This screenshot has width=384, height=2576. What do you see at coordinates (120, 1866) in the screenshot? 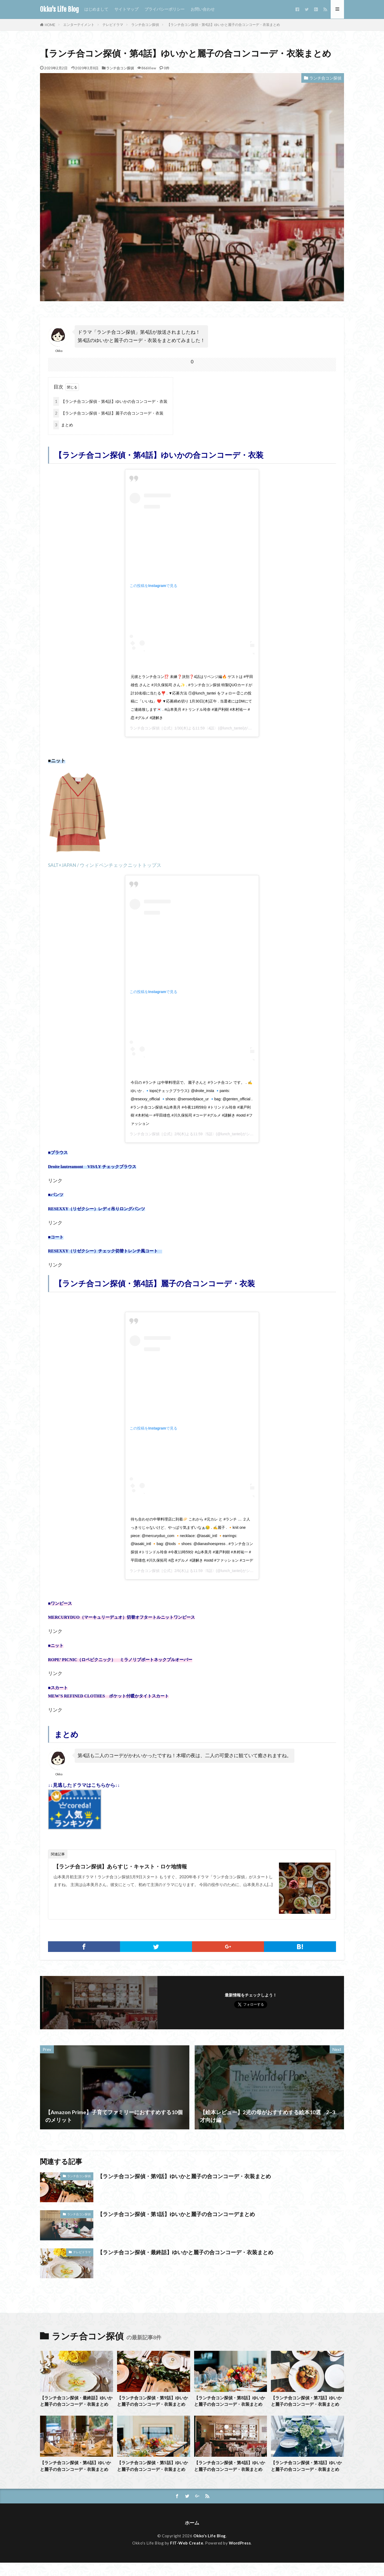
I see `【ランチ合コン探偵】あらすじ・キャスト・ロケ地情報` at bounding box center [120, 1866].